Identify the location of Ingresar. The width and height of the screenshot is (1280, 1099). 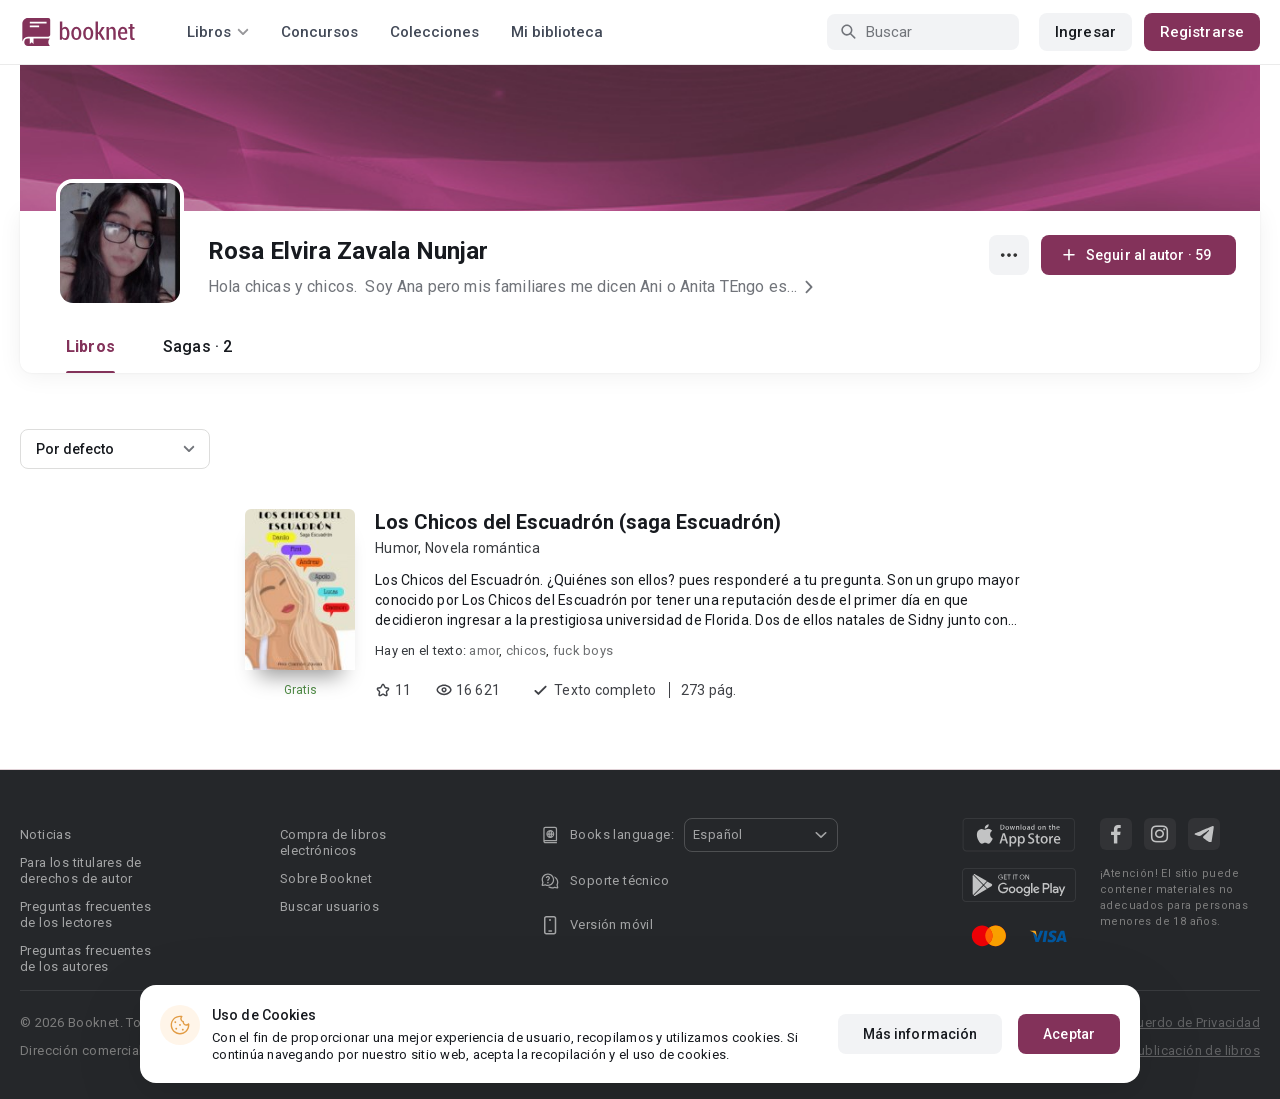
(1085, 32).